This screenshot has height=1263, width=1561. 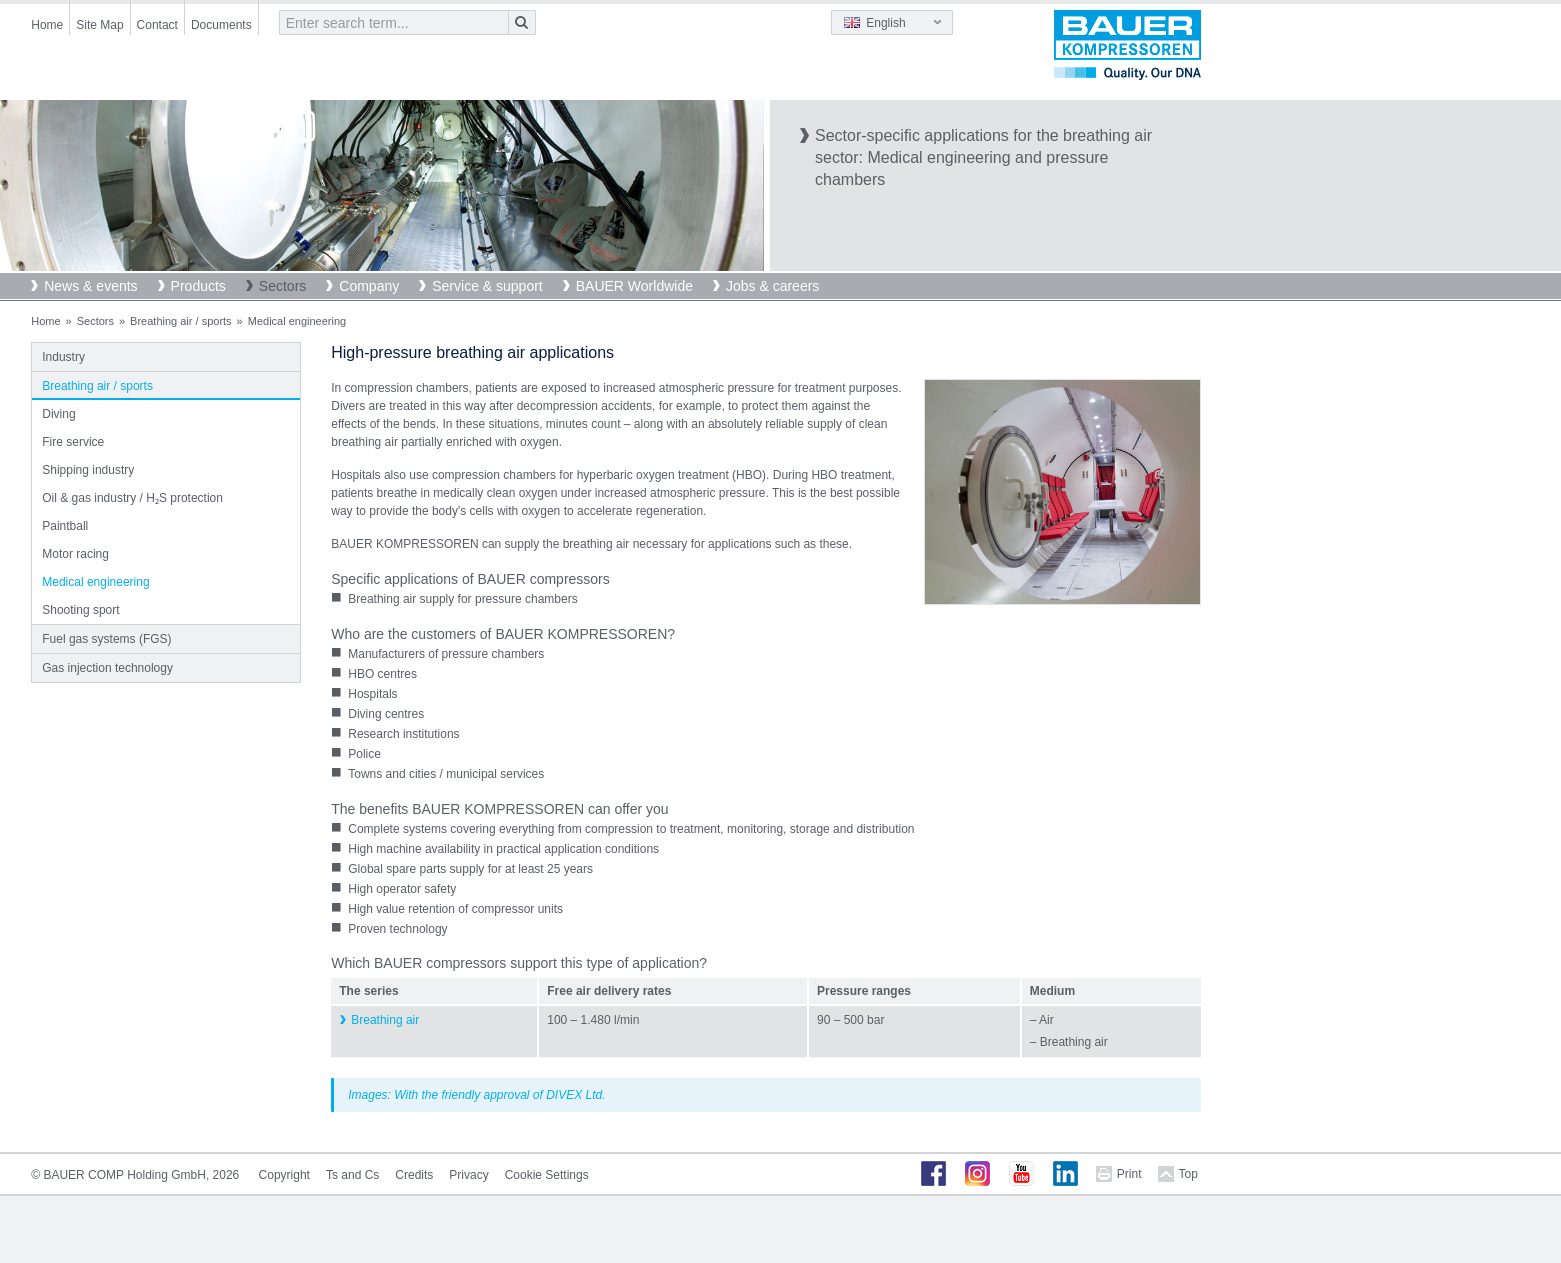 I want to click on Industry, so click(x=63, y=357).